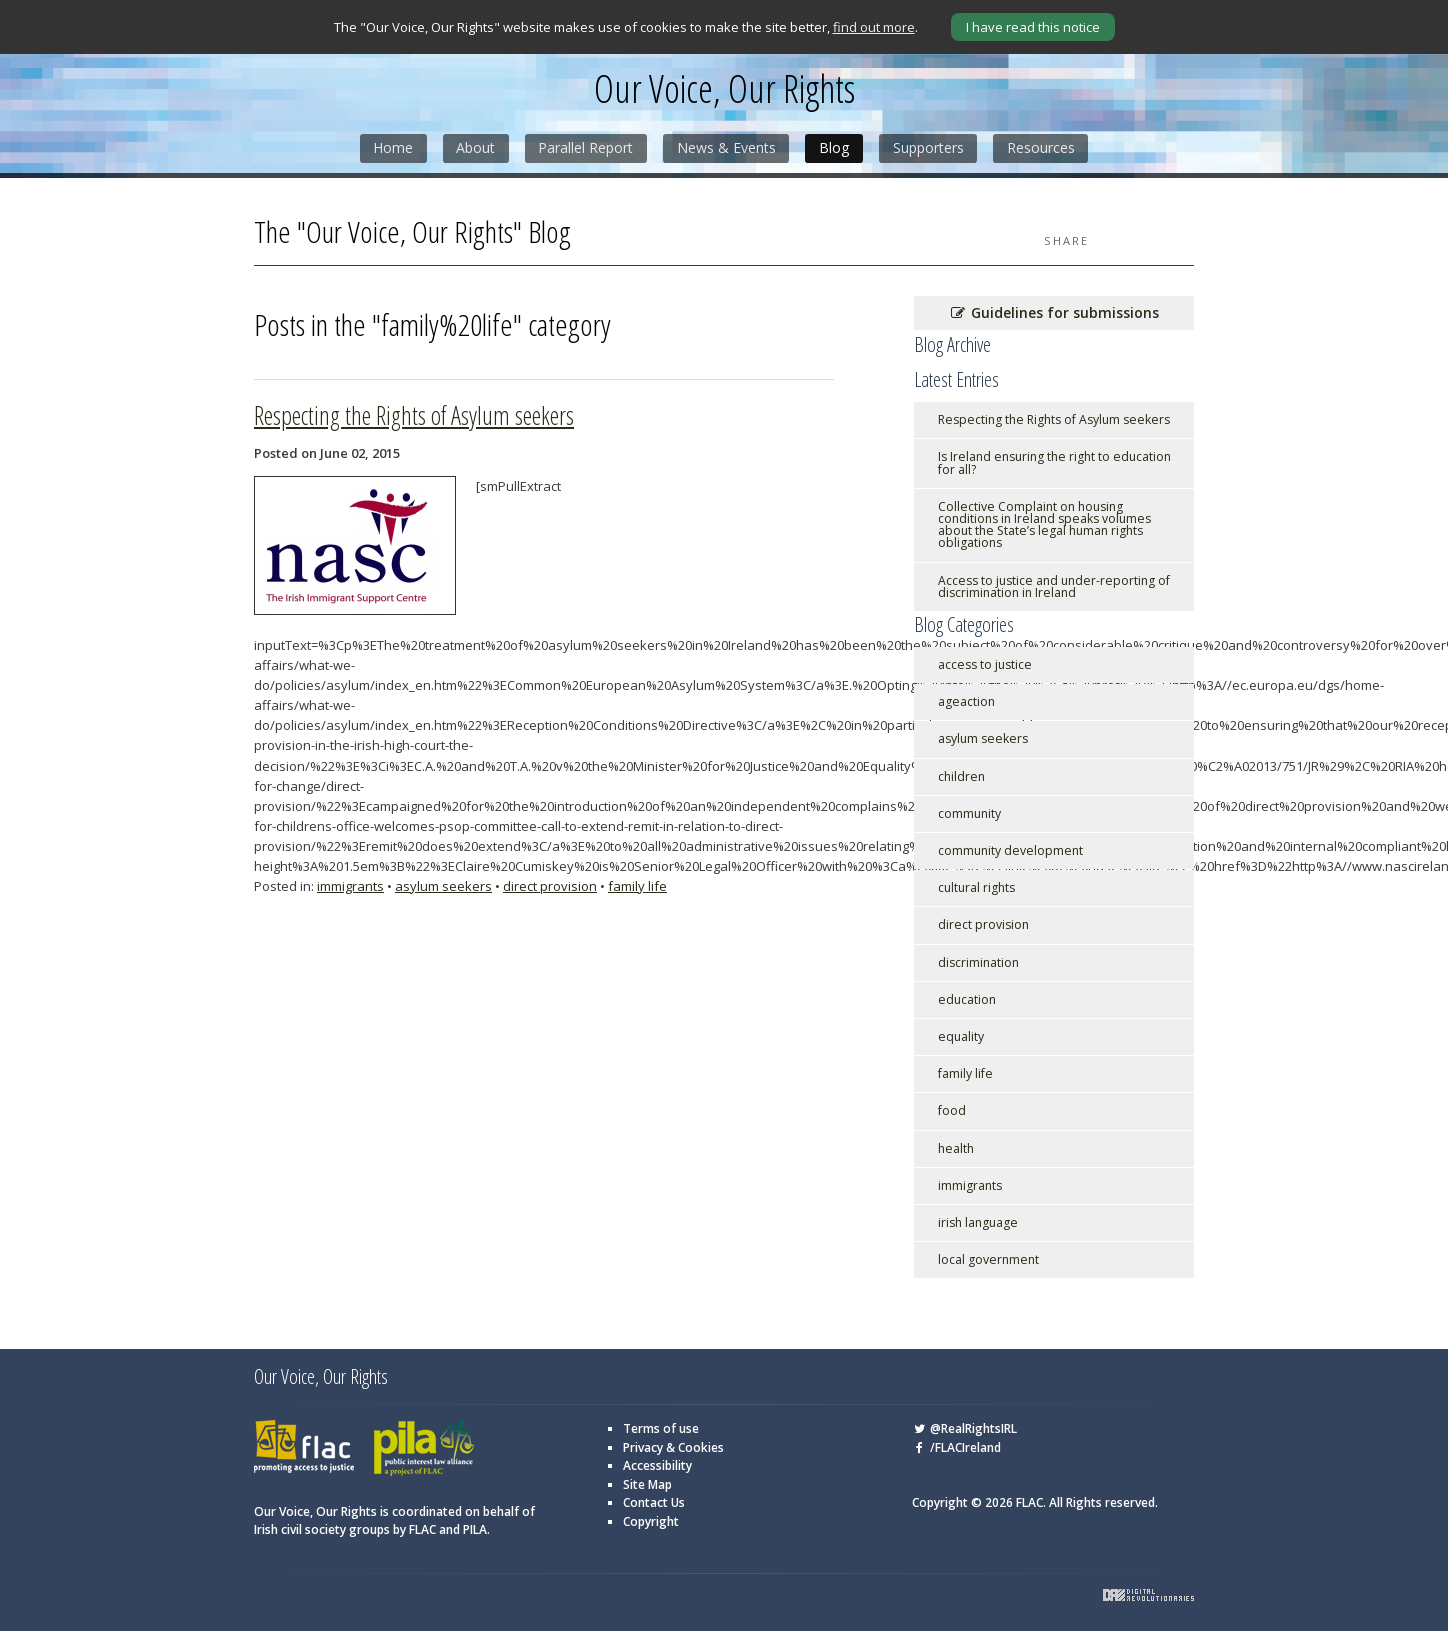 The width and height of the screenshot is (1448, 1631). I want to click on FLAC, so click(304, 1448).